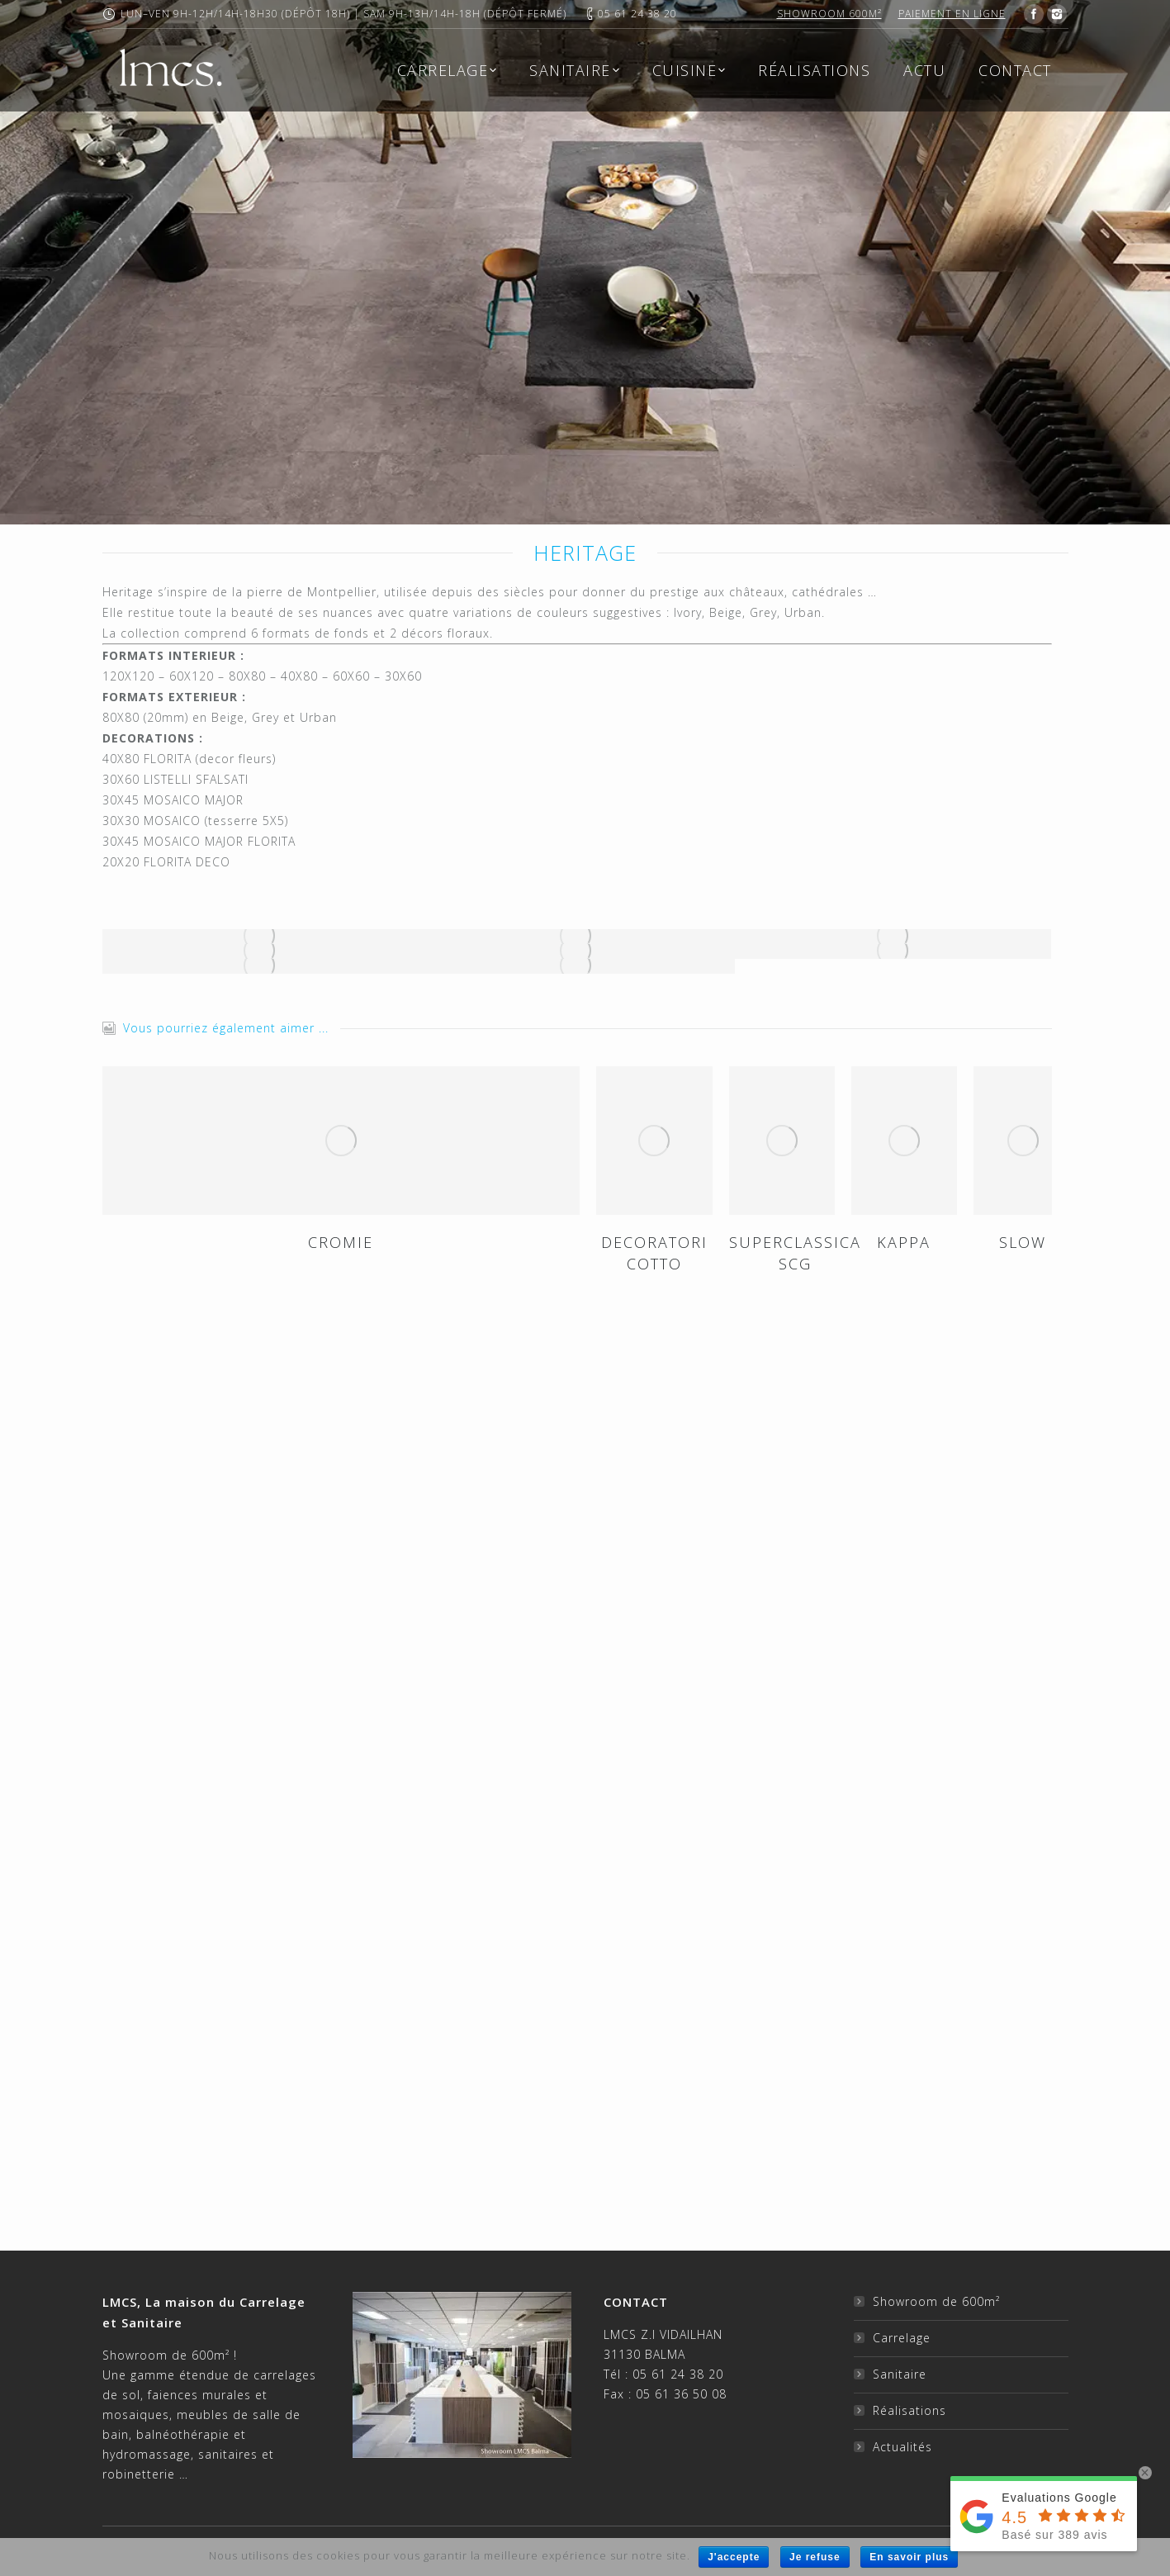  What do you see at coordinates (795, 1253) in the screenshot?
I see `SUPERCLASSICA SCG` at bounding box center [795, 1253].